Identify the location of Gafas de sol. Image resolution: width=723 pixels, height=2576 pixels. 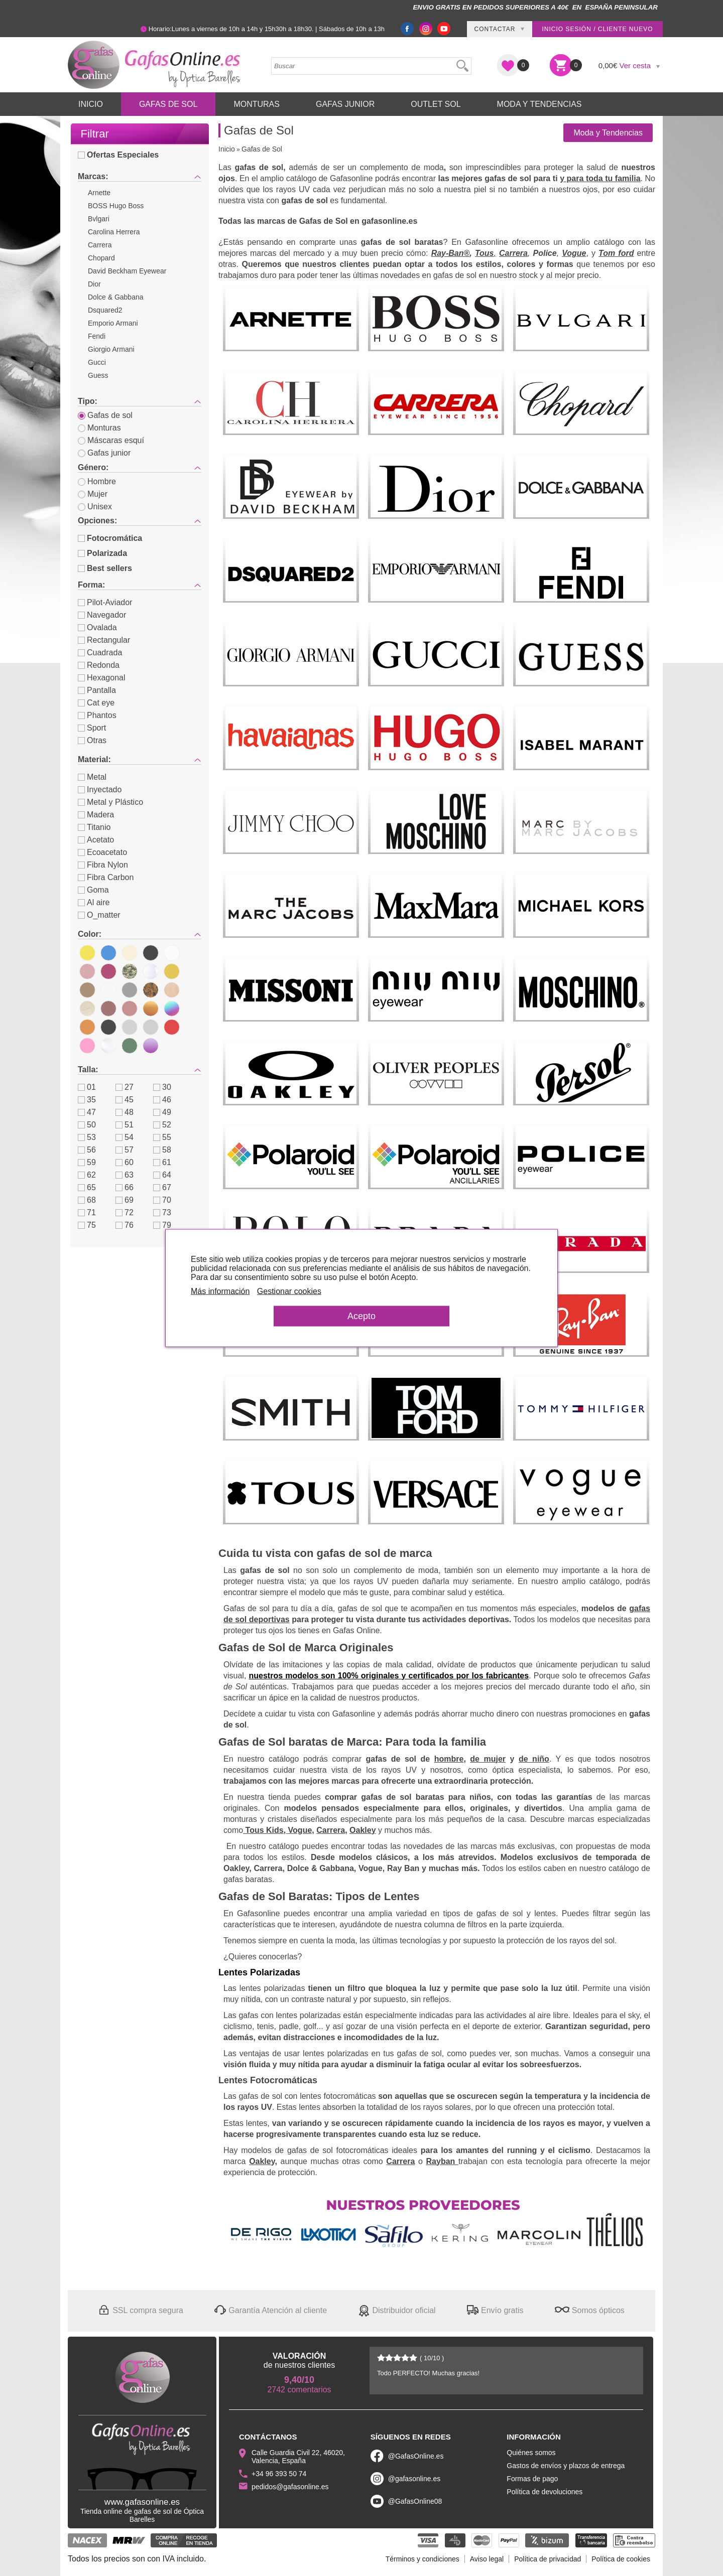
(105, 415).